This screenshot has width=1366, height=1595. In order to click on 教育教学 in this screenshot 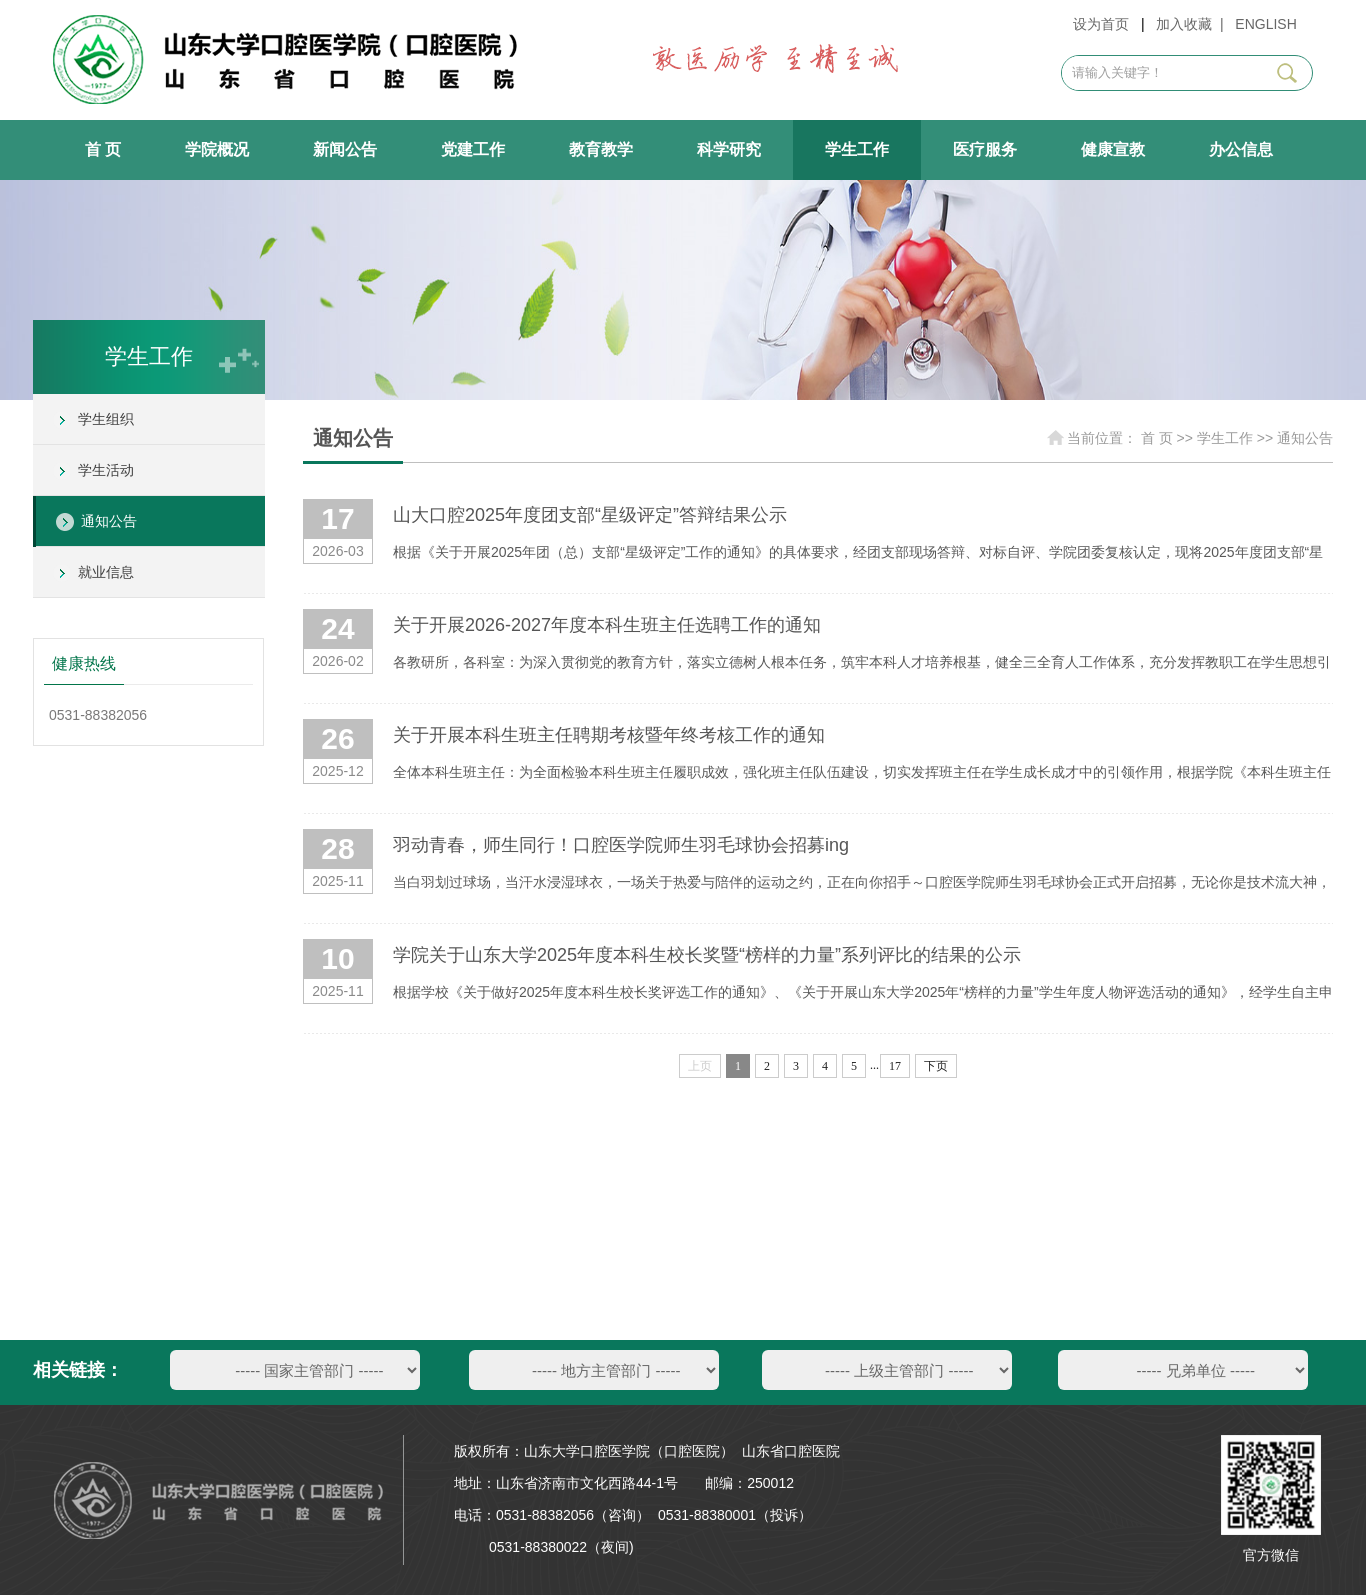, I will do `click(601, 149)`.